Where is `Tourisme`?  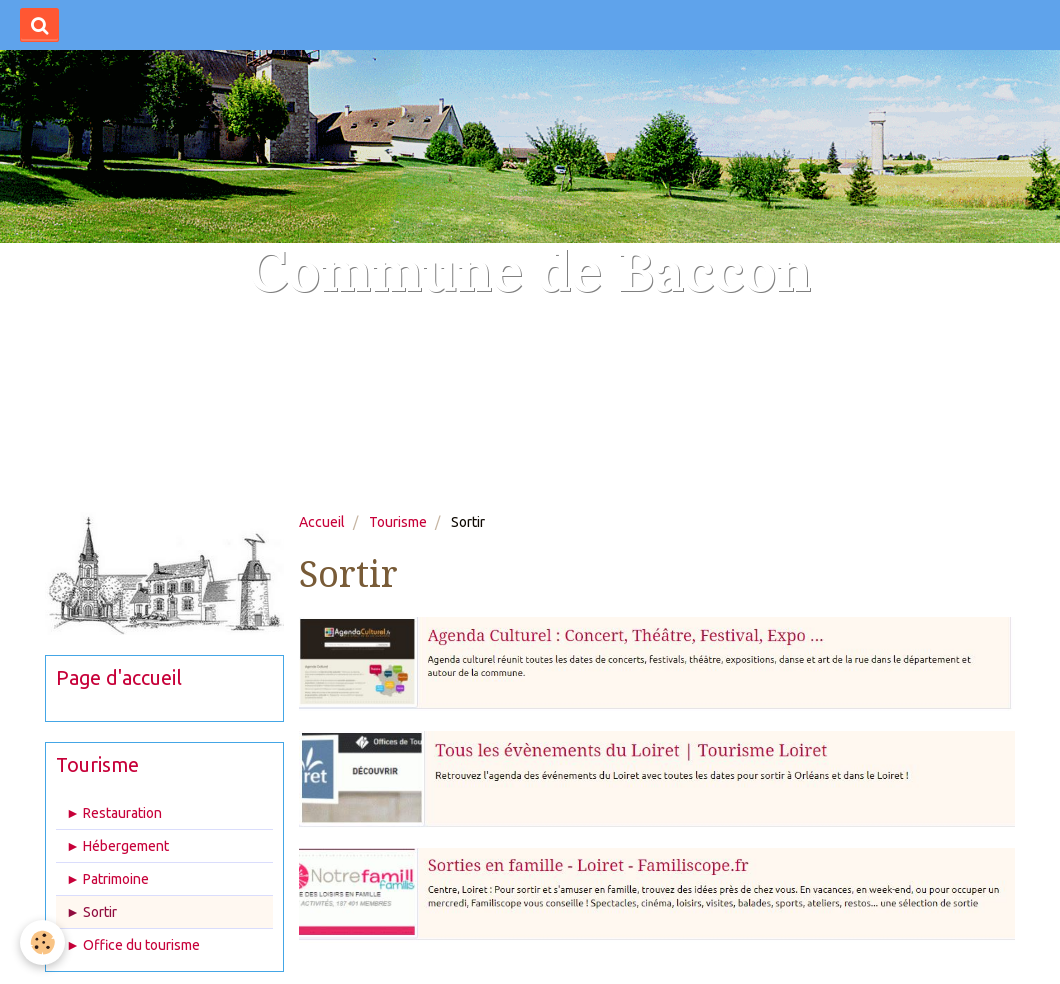 Tourisme is located at coordinates (398, 522).